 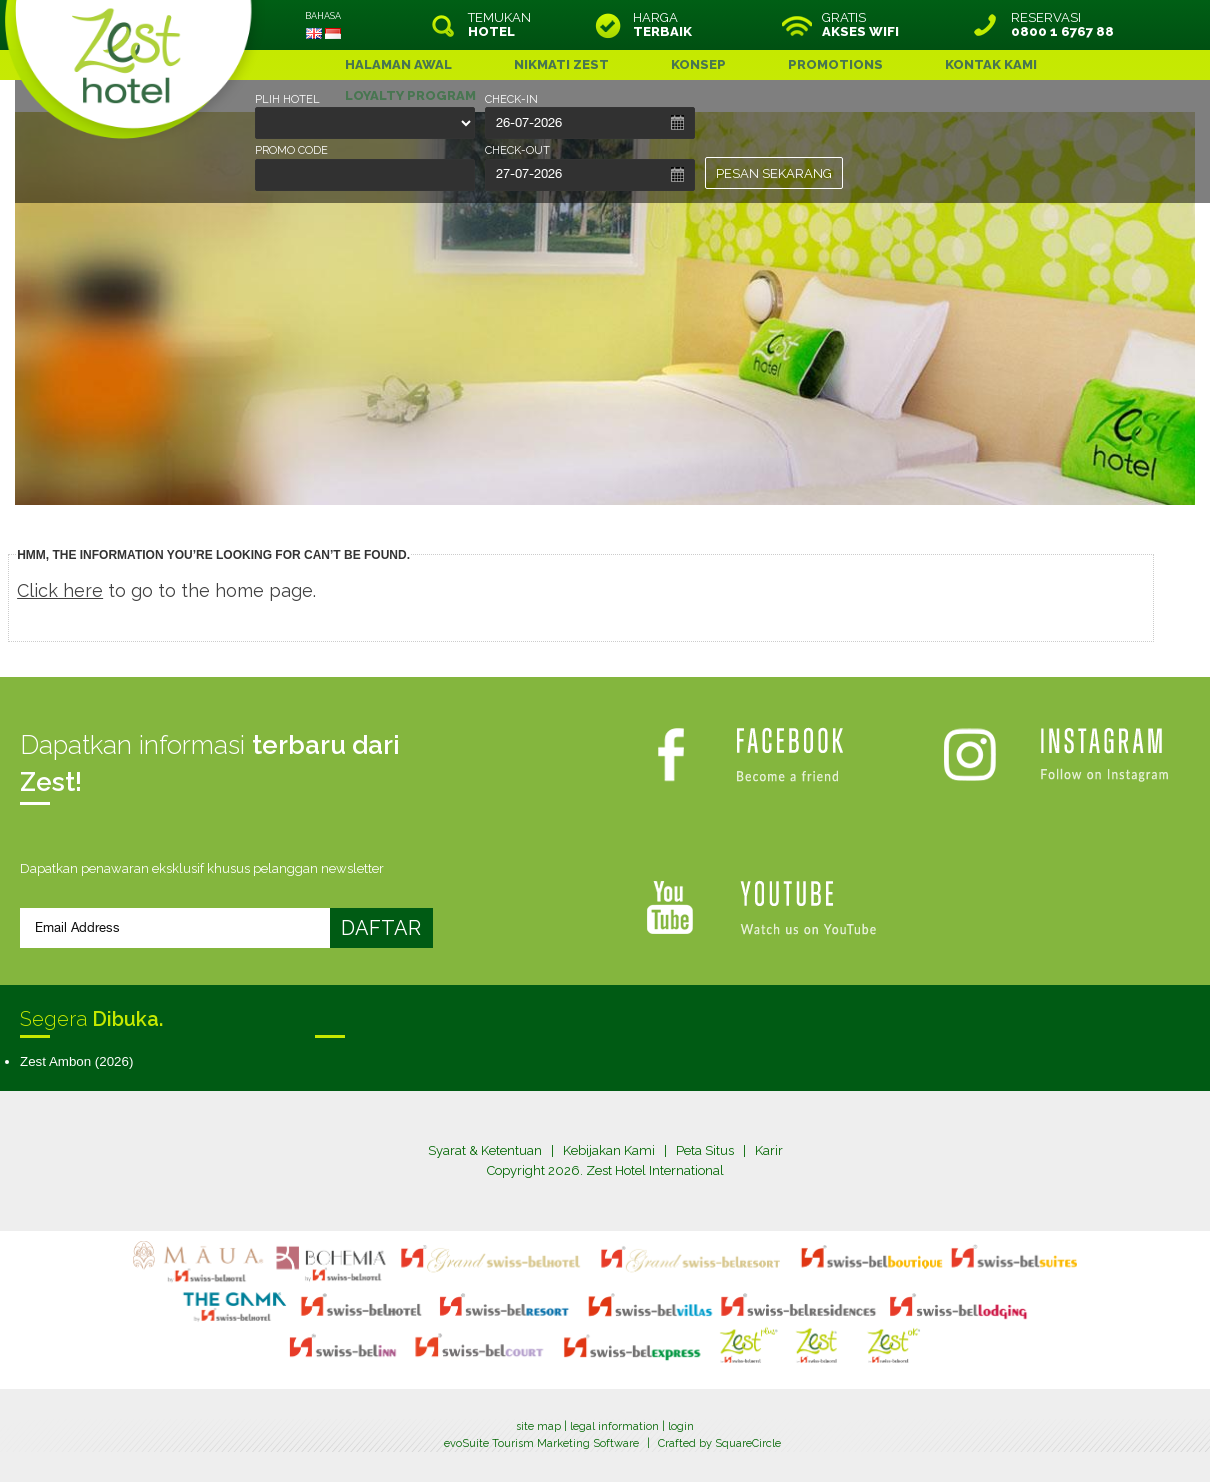 What do you see at coordinates (769, 1150) in the screenshot?
I see `Karir` at bounding box center [769, 1150].